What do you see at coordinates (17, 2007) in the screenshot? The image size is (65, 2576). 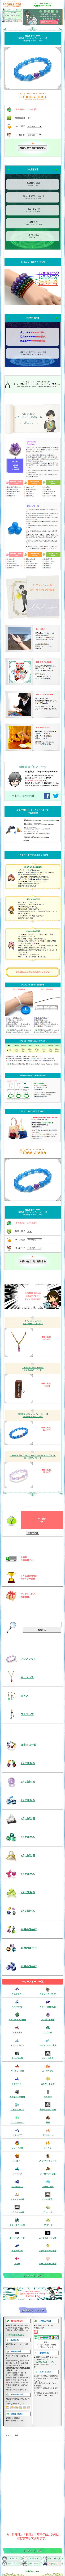 I see `アクアマリン` at bounding box center [17, 2007].